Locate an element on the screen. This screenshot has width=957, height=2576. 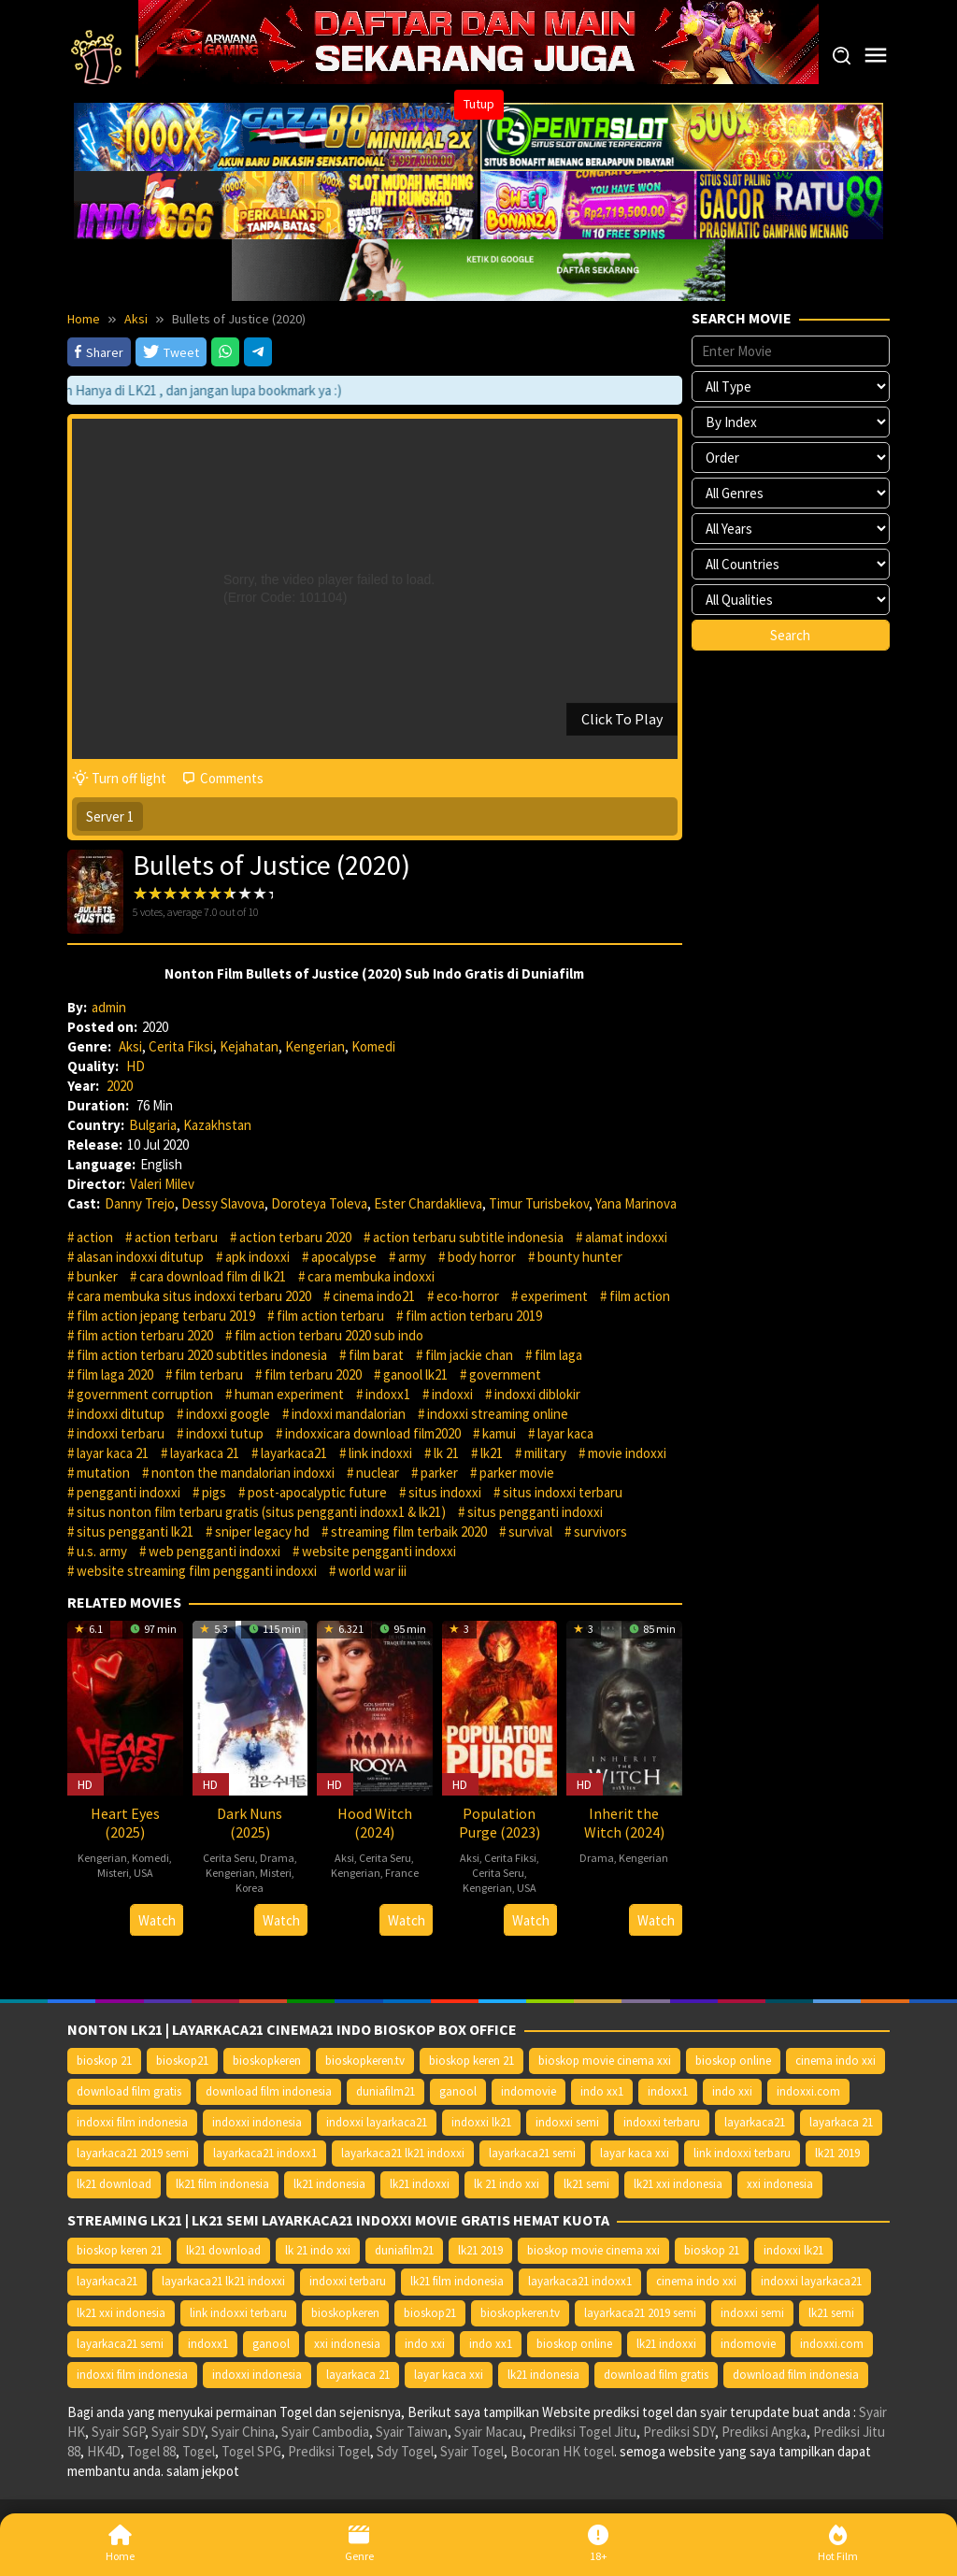
situs indoxxi terbaru is located at coordinates (562, 1492).